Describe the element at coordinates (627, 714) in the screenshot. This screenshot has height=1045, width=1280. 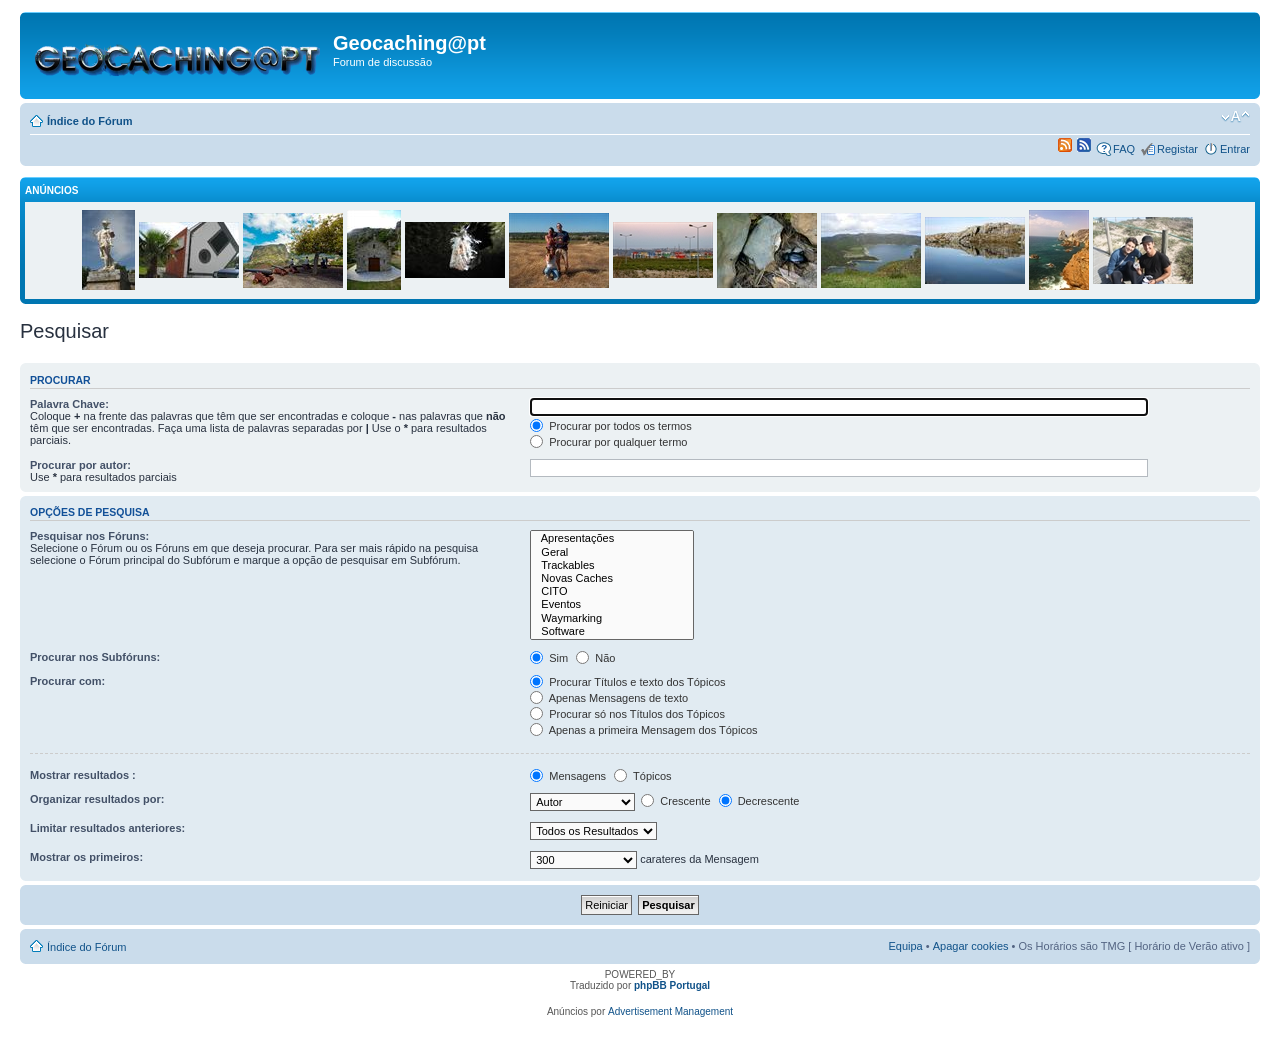
I see `Procurar só nos Títulos dos Tópicos` at that location.